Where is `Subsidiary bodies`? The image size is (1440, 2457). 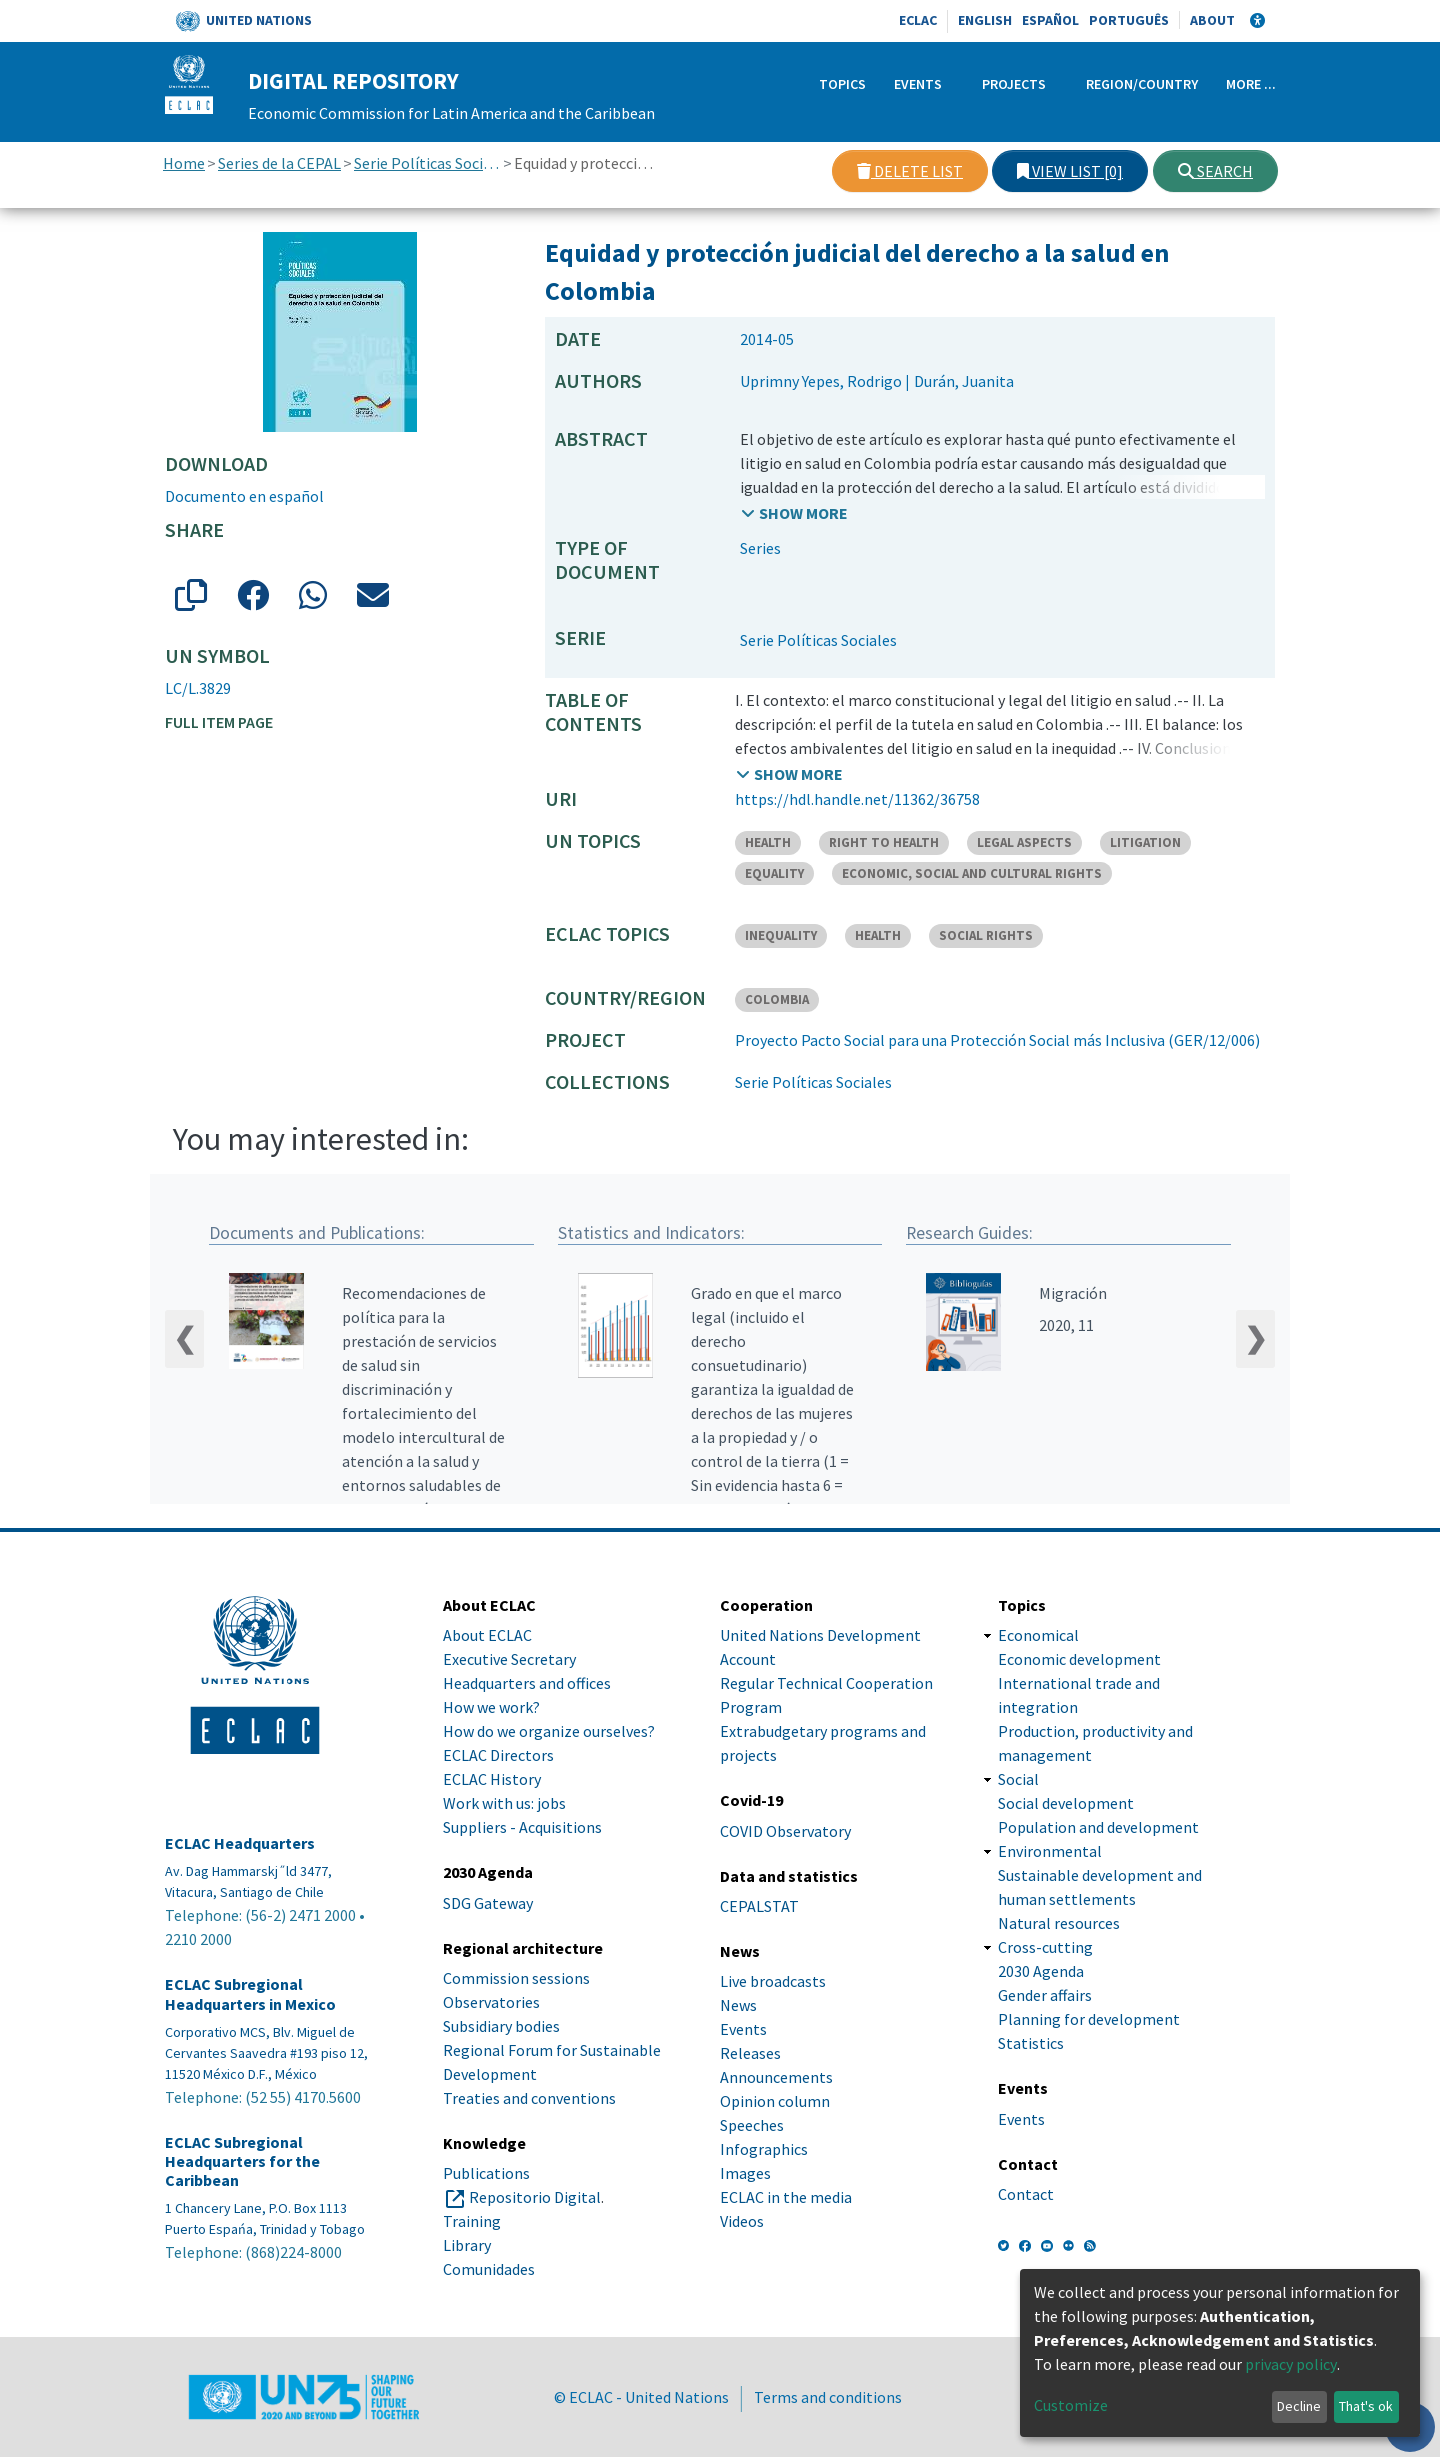 Subsidiary bodies is located at coordinates (501, 2026).